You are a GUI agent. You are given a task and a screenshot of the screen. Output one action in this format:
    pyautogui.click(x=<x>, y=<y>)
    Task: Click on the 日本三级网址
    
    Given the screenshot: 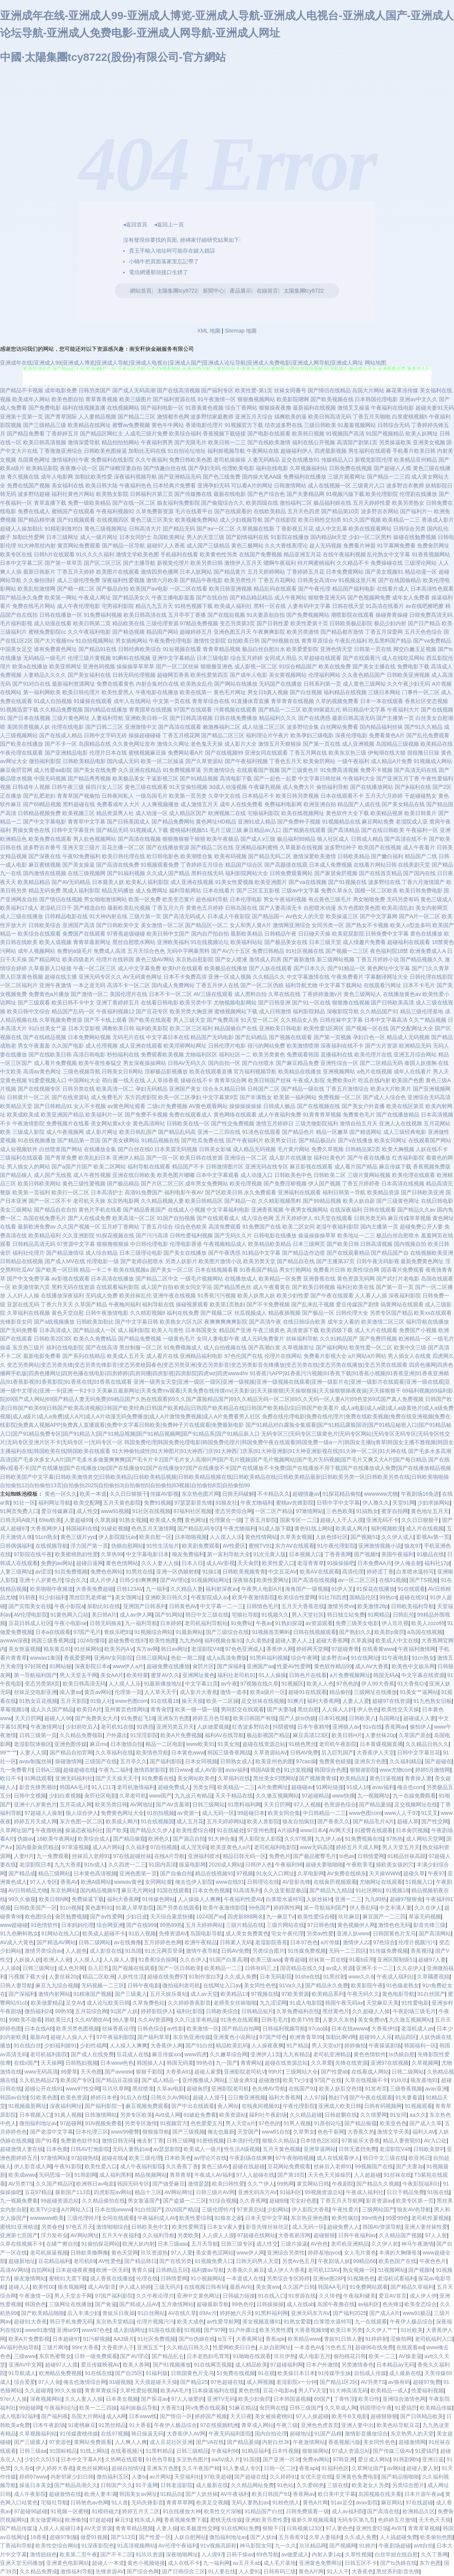 What is the action you would take?
    pyautogui.click(x=62, y=537)
    